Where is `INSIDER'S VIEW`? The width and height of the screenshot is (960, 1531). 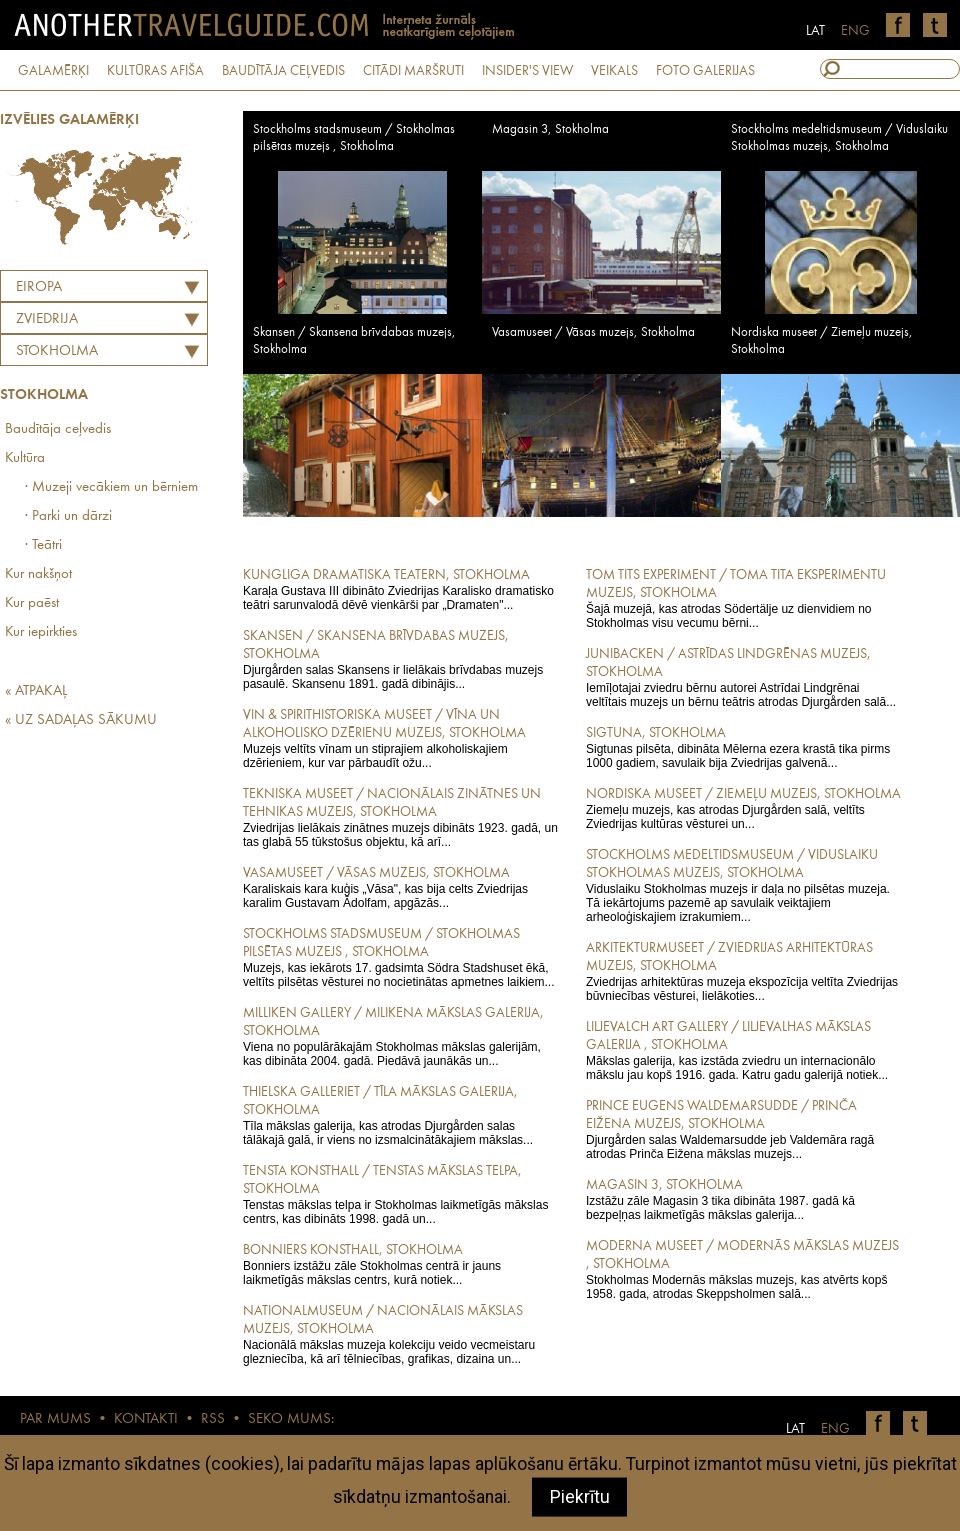
INSIDER'S VIEW is located at coordinates (527, 71).